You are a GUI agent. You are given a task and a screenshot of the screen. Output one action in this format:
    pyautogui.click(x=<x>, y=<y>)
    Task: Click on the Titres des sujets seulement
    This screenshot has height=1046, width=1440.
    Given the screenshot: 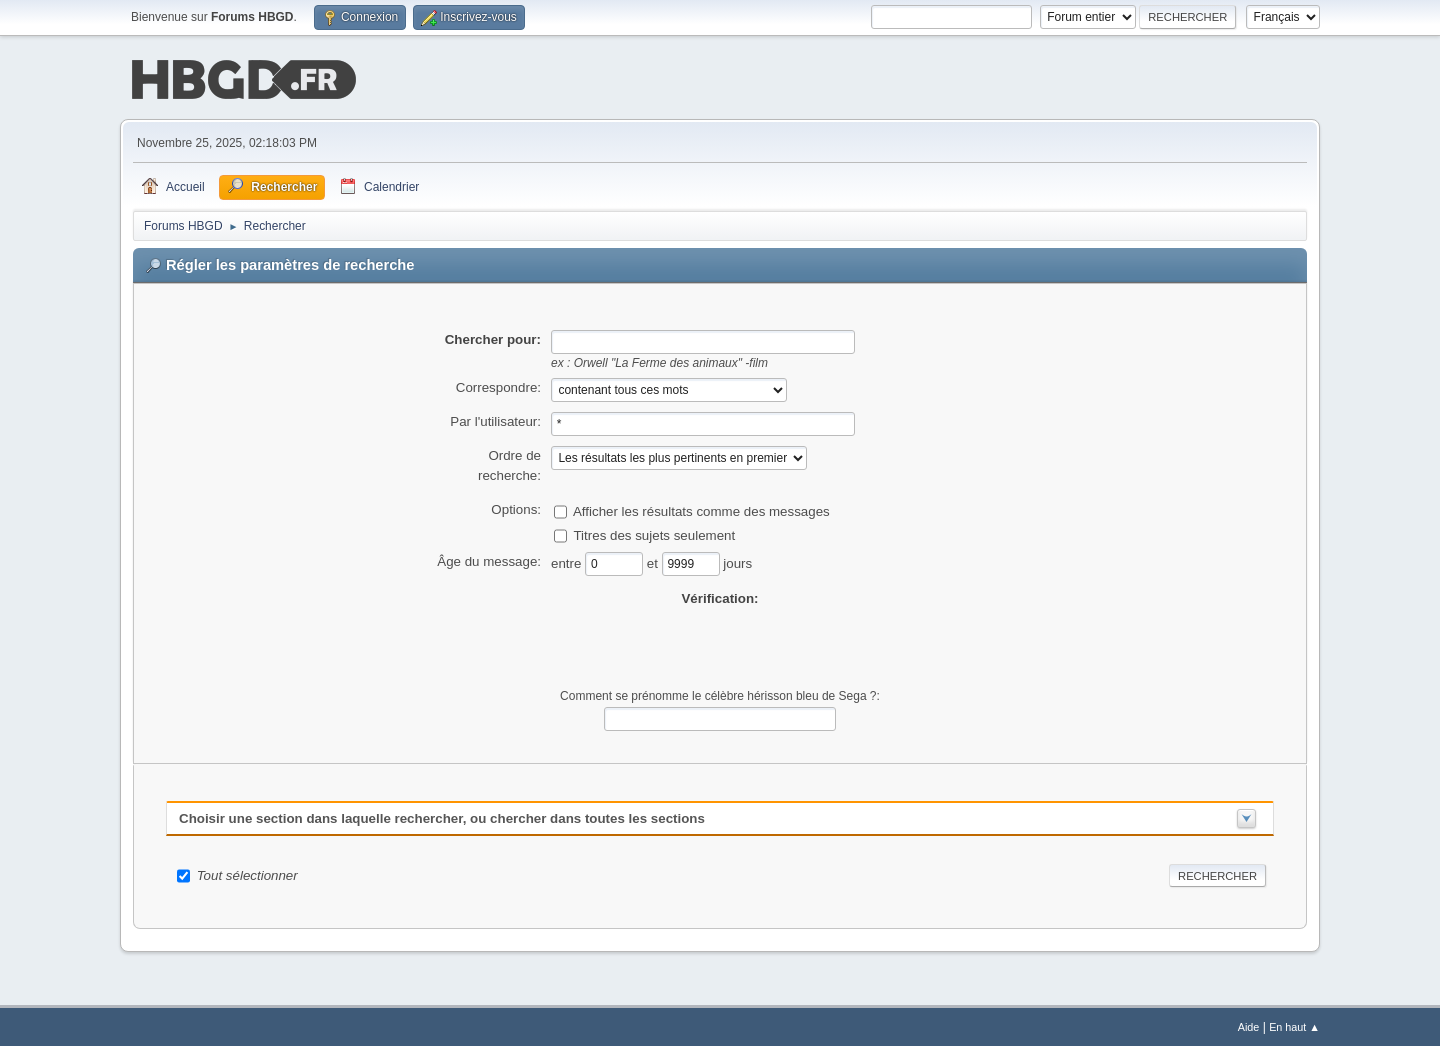 What is the action you would take?
    pyautogui.click(x=654, y=532)
    